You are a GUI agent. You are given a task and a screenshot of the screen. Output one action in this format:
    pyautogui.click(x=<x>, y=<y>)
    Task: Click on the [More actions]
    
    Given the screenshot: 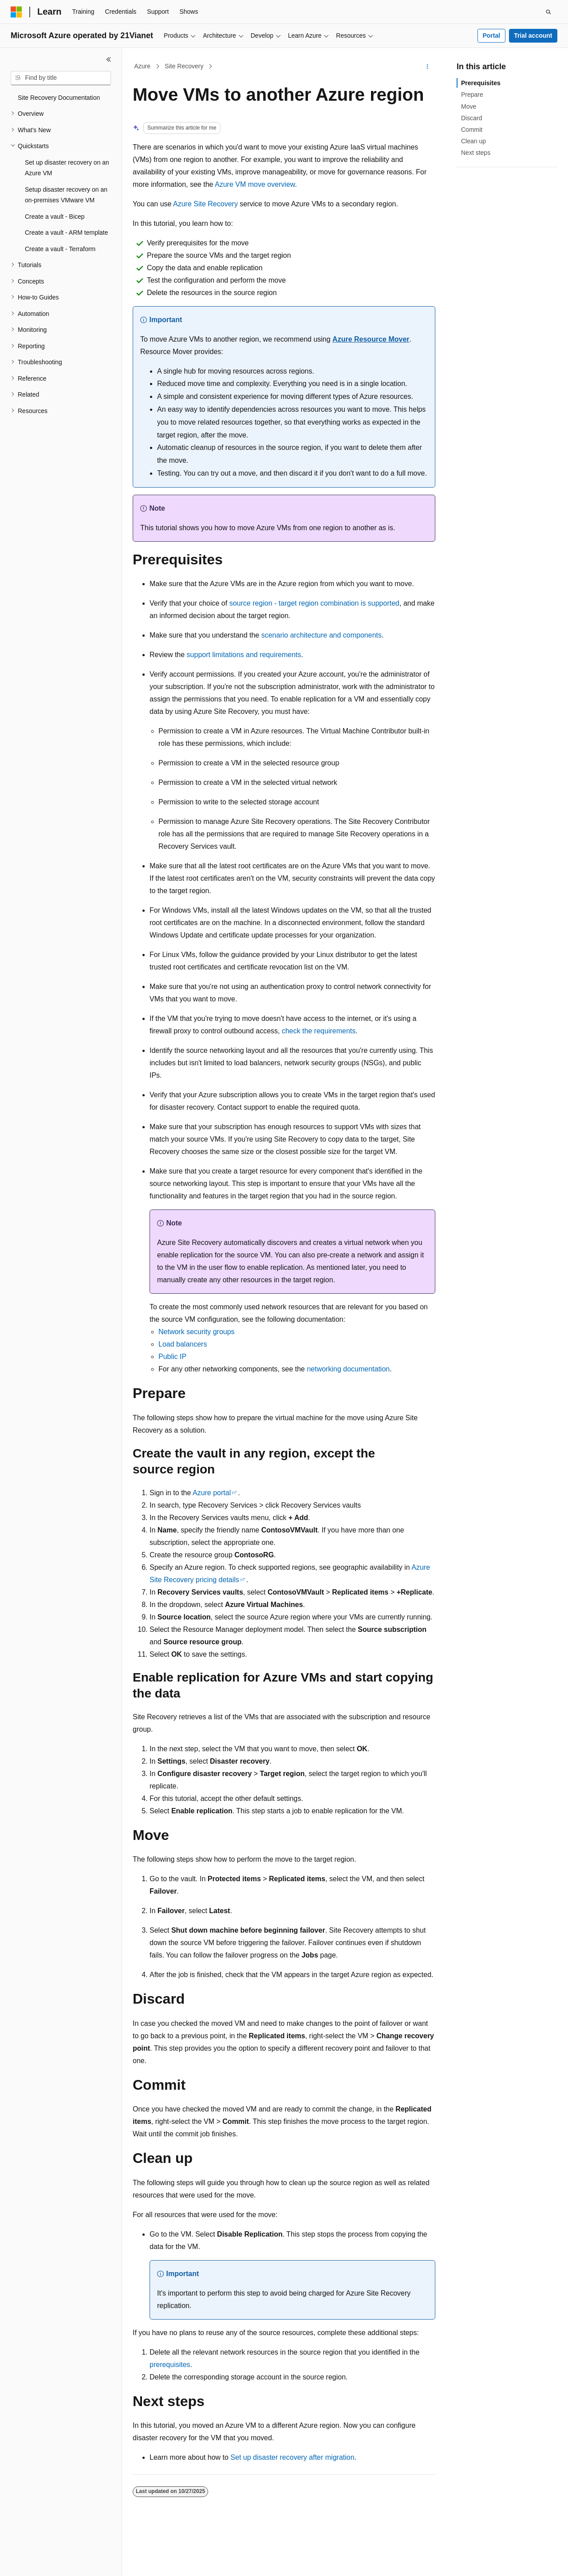 What is the action you would take?
    pyautogui.click(x=427, y=66)
    